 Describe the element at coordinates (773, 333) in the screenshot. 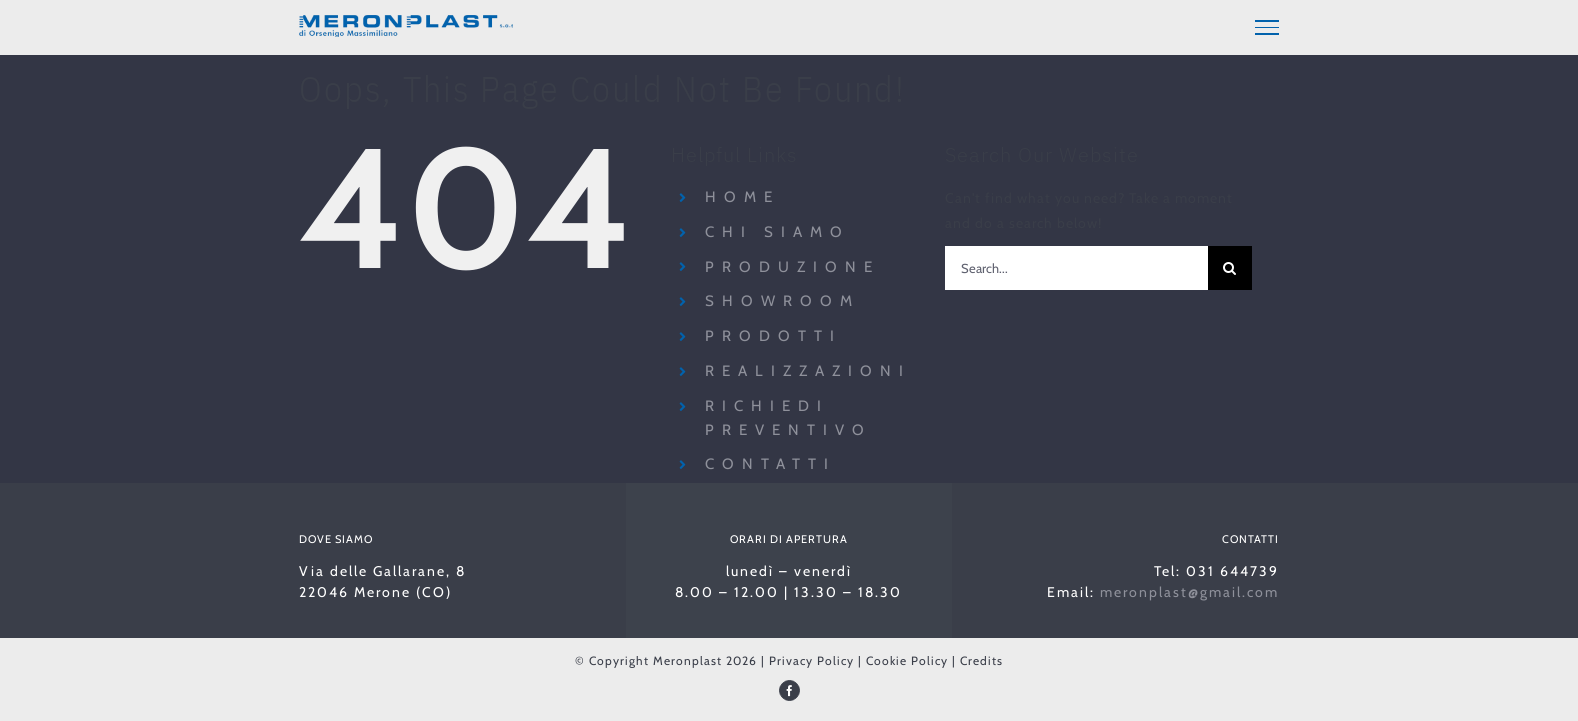

I see `Prodotti` at that location.